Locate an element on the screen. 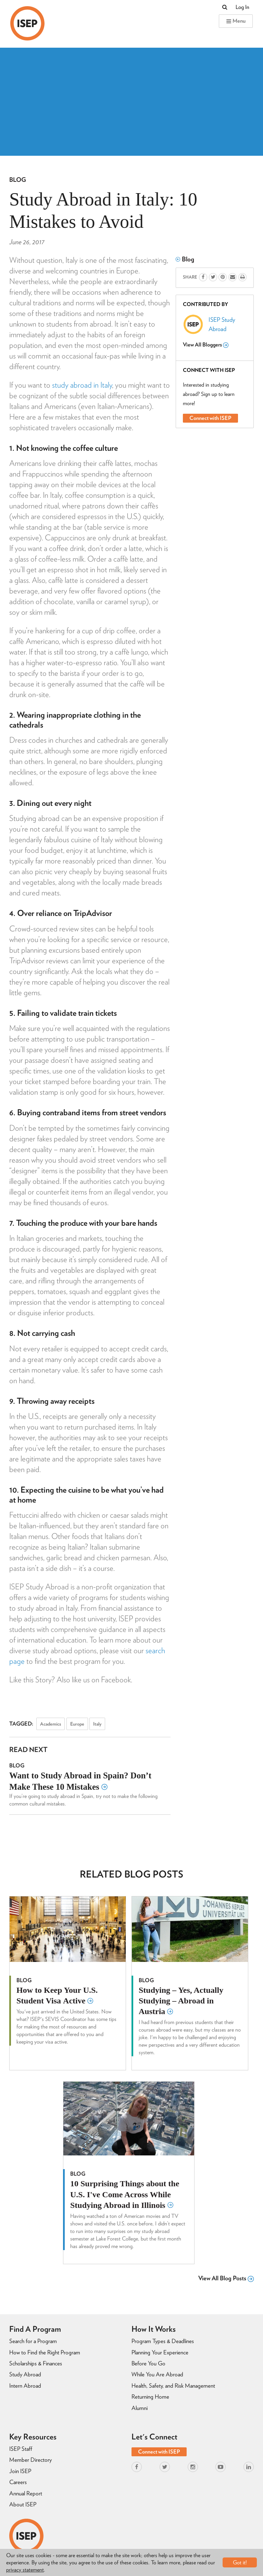  View All Bloggers is located at coordinates (205, 344).